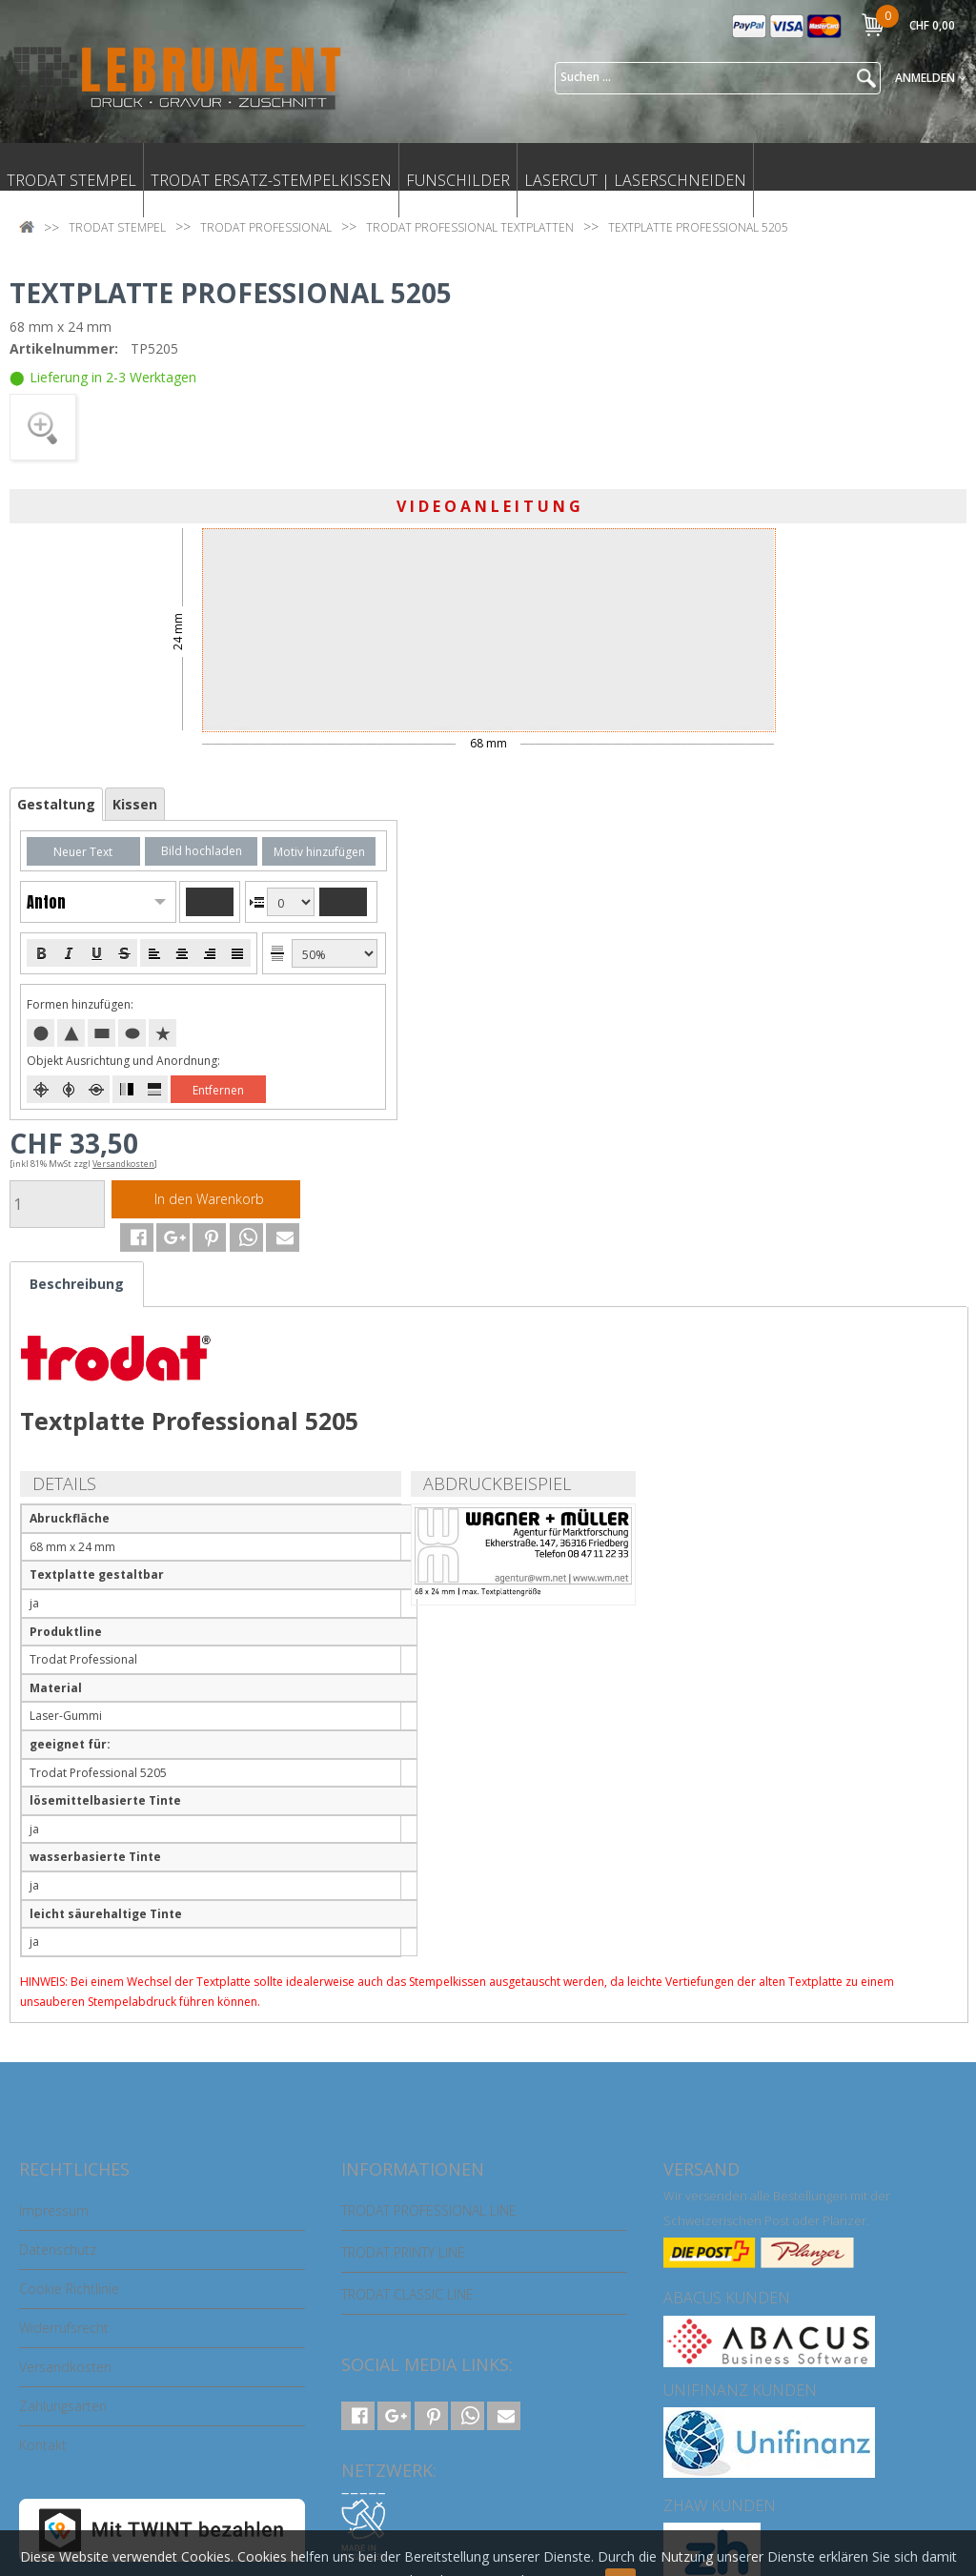 The width and height of the screenshot is (976, 2576). Describe the element at coordinates (134, 804) in the screenshot. I see `Kissen` at that location.